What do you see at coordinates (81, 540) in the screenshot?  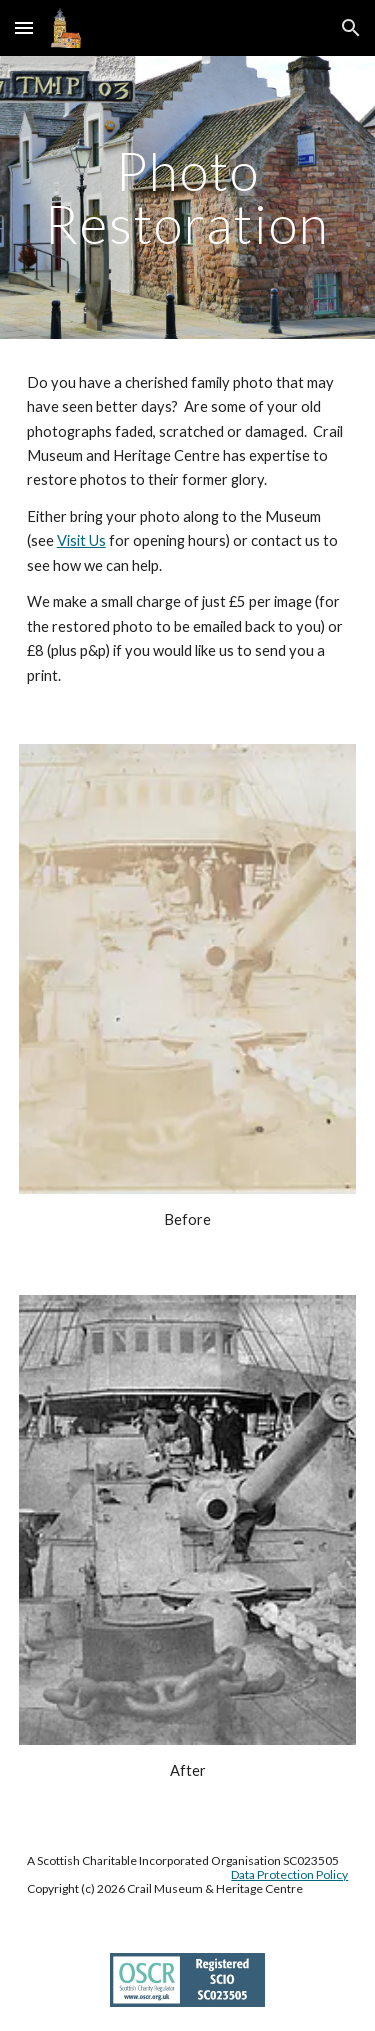 I see `Visit Us` at bounding box center [81, 540].